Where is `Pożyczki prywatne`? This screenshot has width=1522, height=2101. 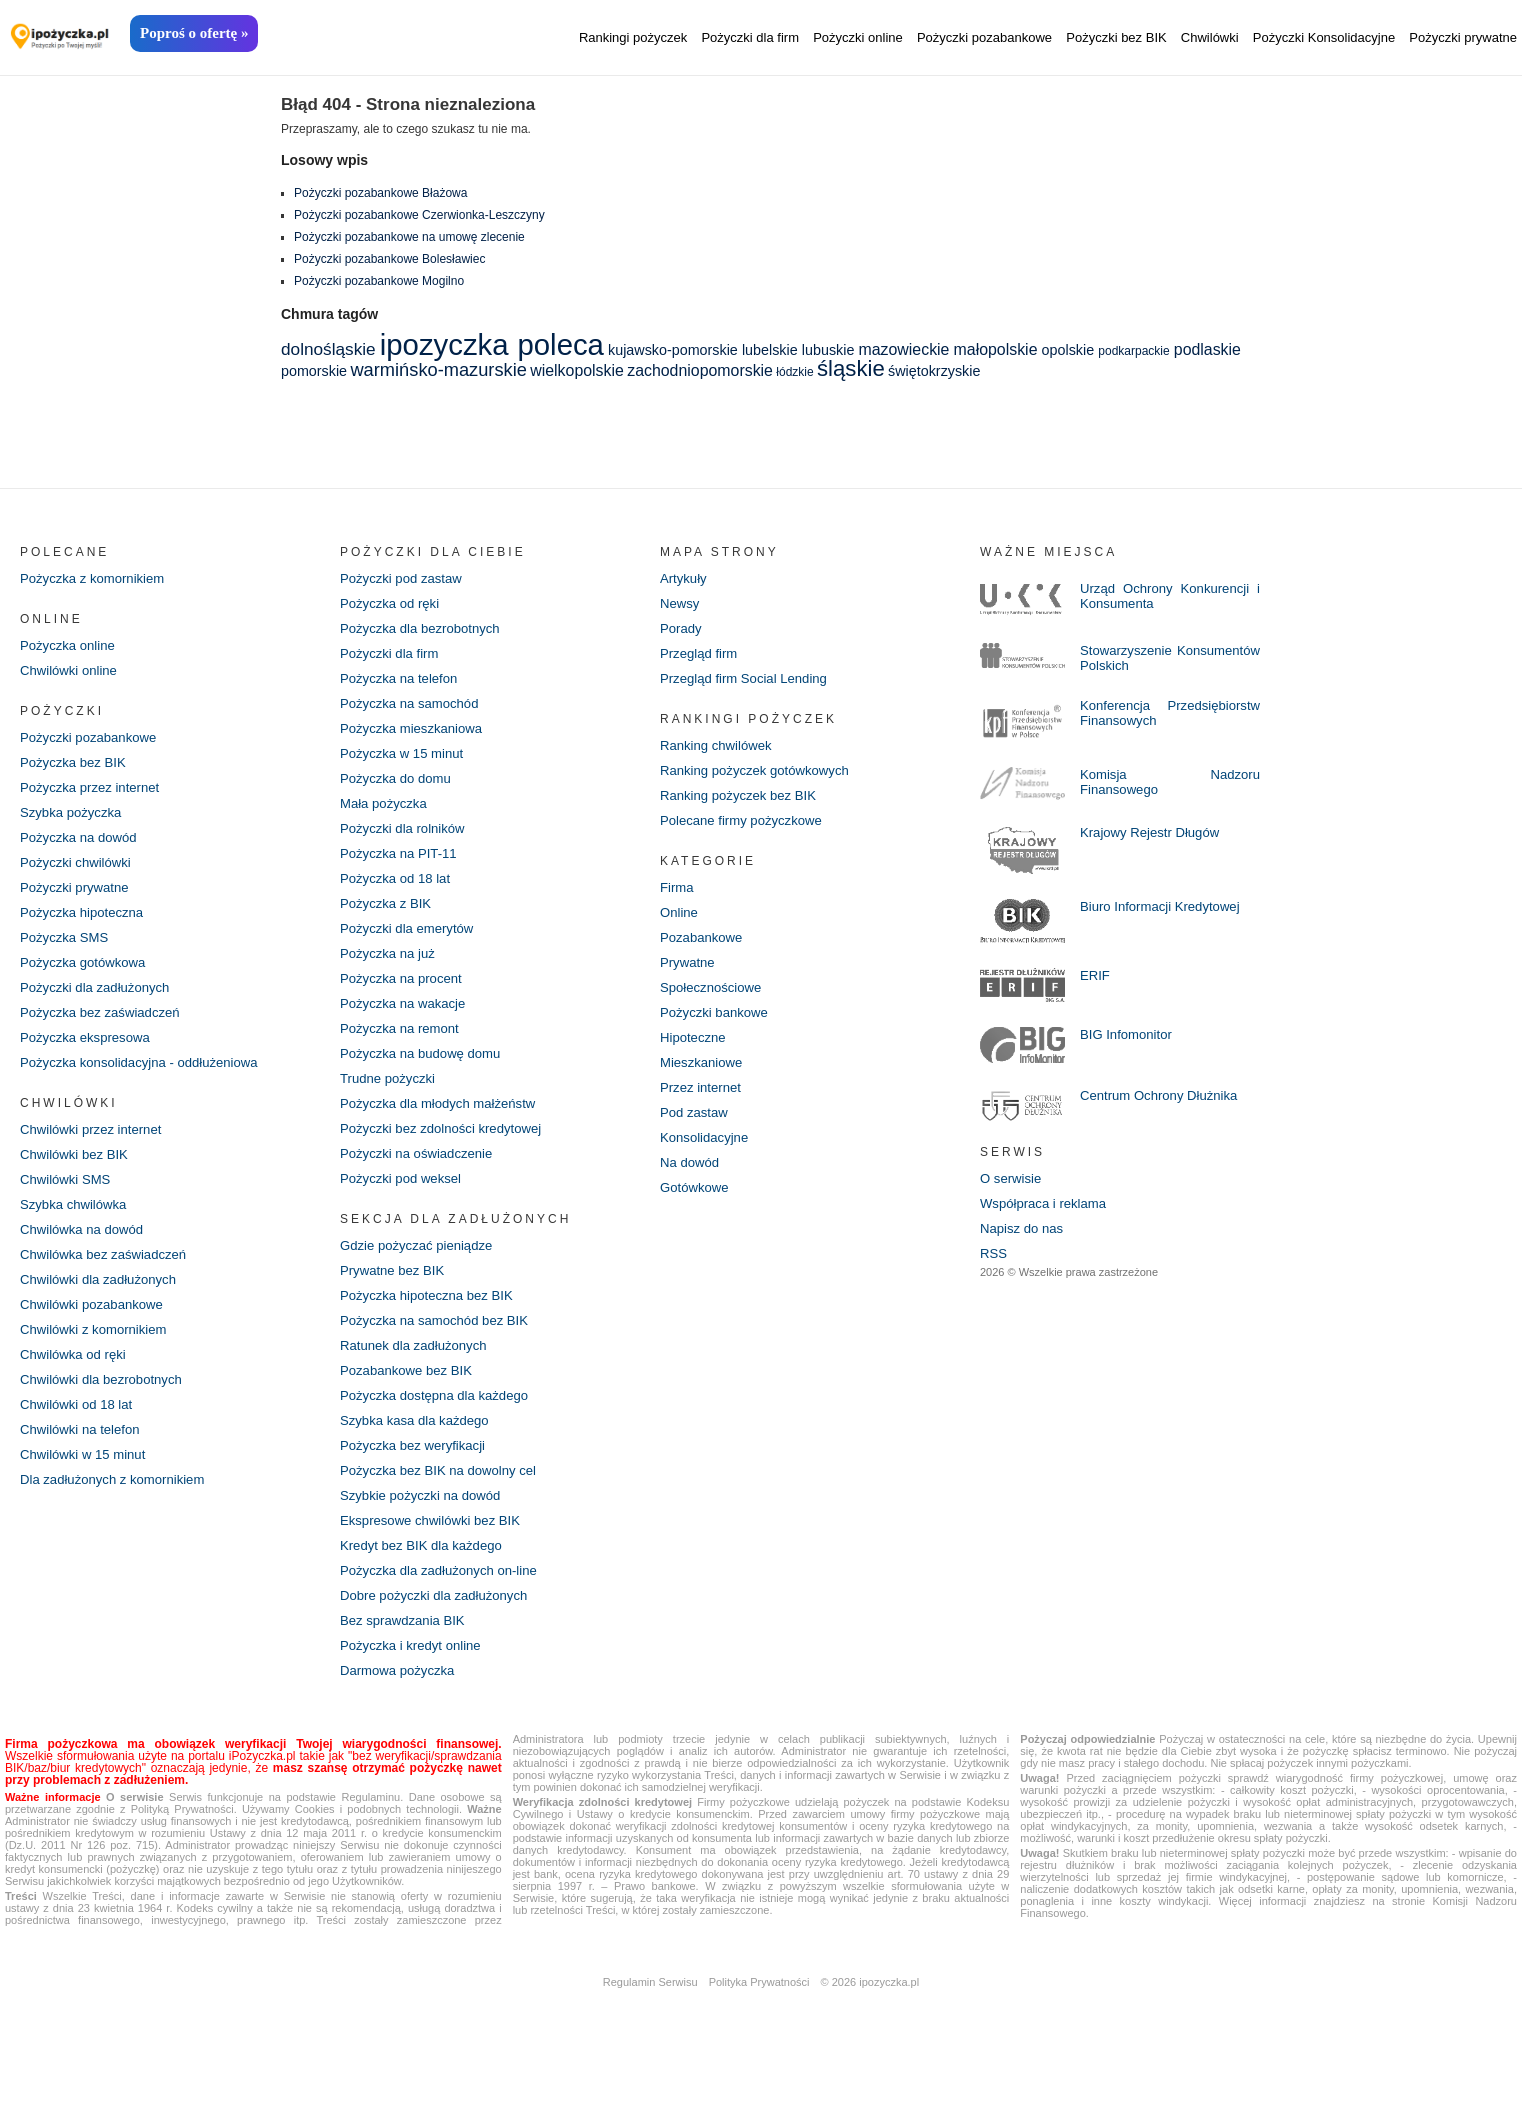 Pożyczki prywatne is located at coordinates (1463, 37).